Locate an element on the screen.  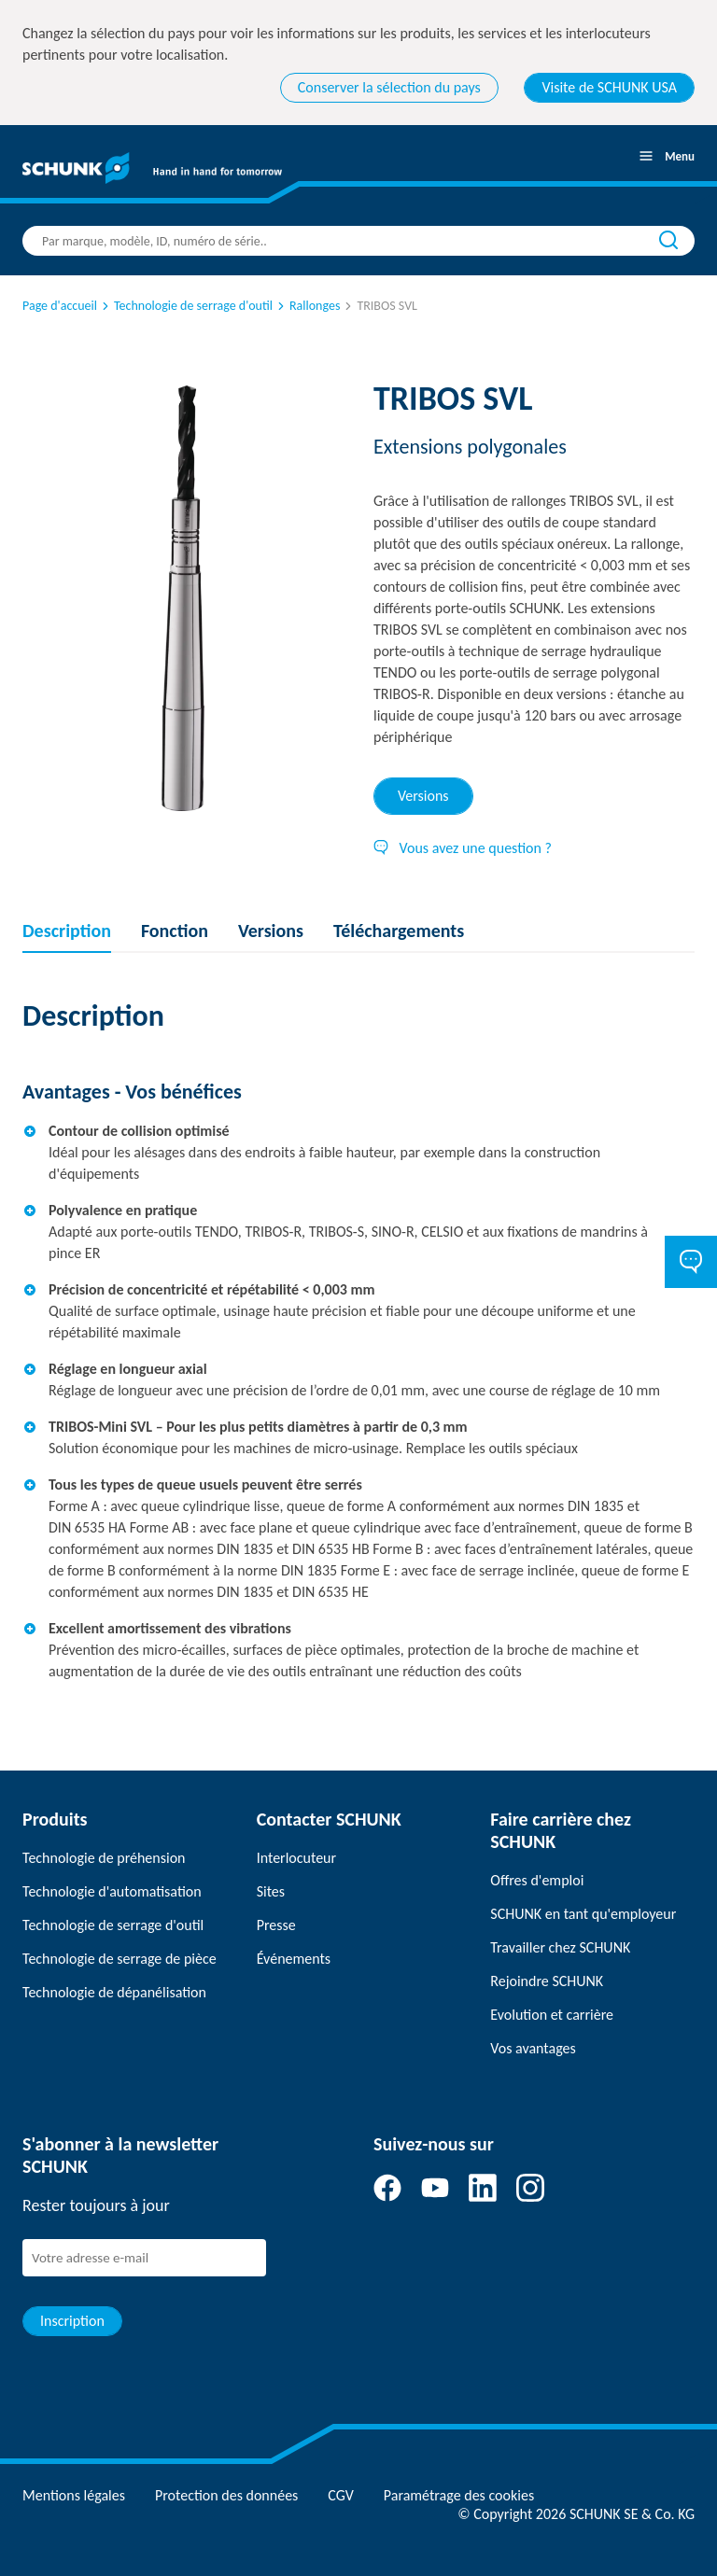
Vos avantages is located at coordinates (532, 2048).